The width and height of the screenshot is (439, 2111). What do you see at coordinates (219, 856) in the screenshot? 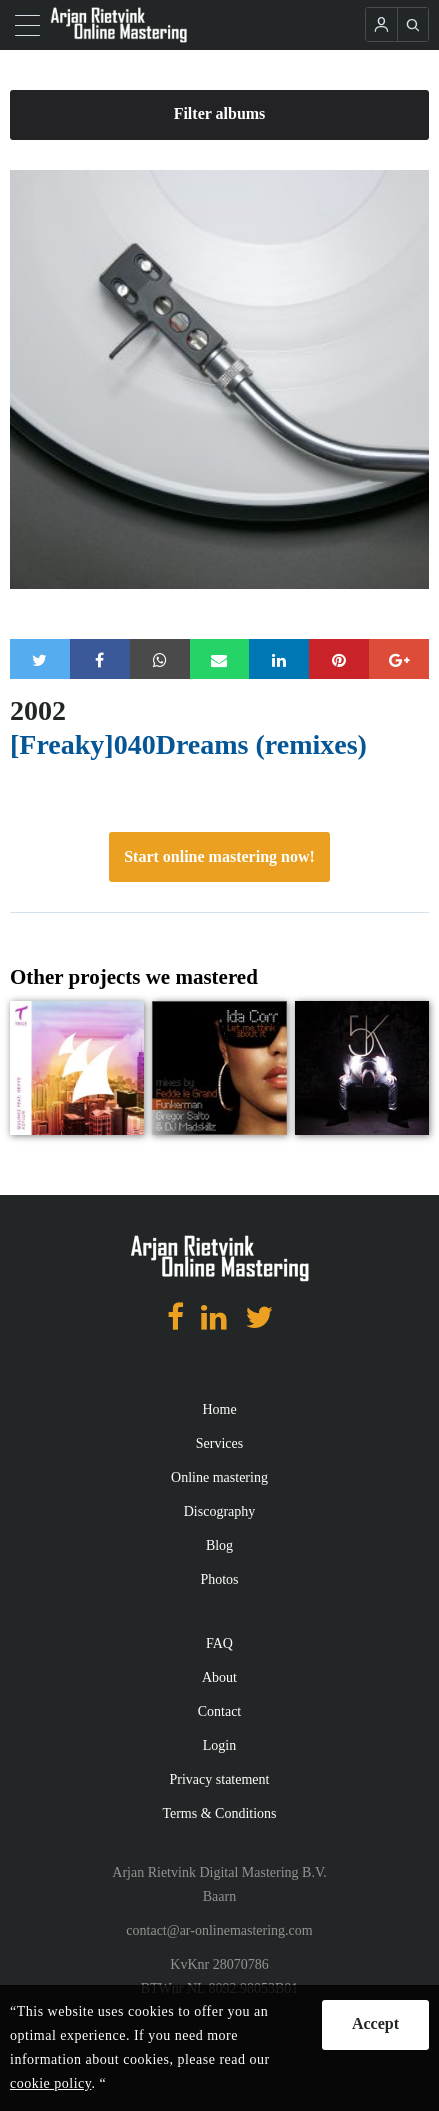
I see `Start online mastering now!` at bounding box center [219, 856].